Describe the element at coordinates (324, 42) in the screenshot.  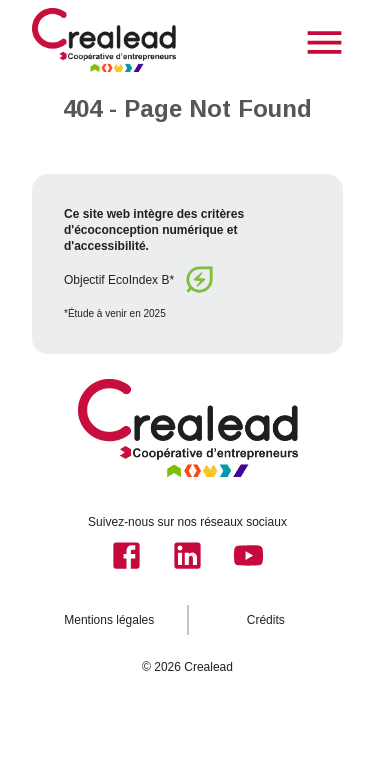
I see `[menu]` at that location.